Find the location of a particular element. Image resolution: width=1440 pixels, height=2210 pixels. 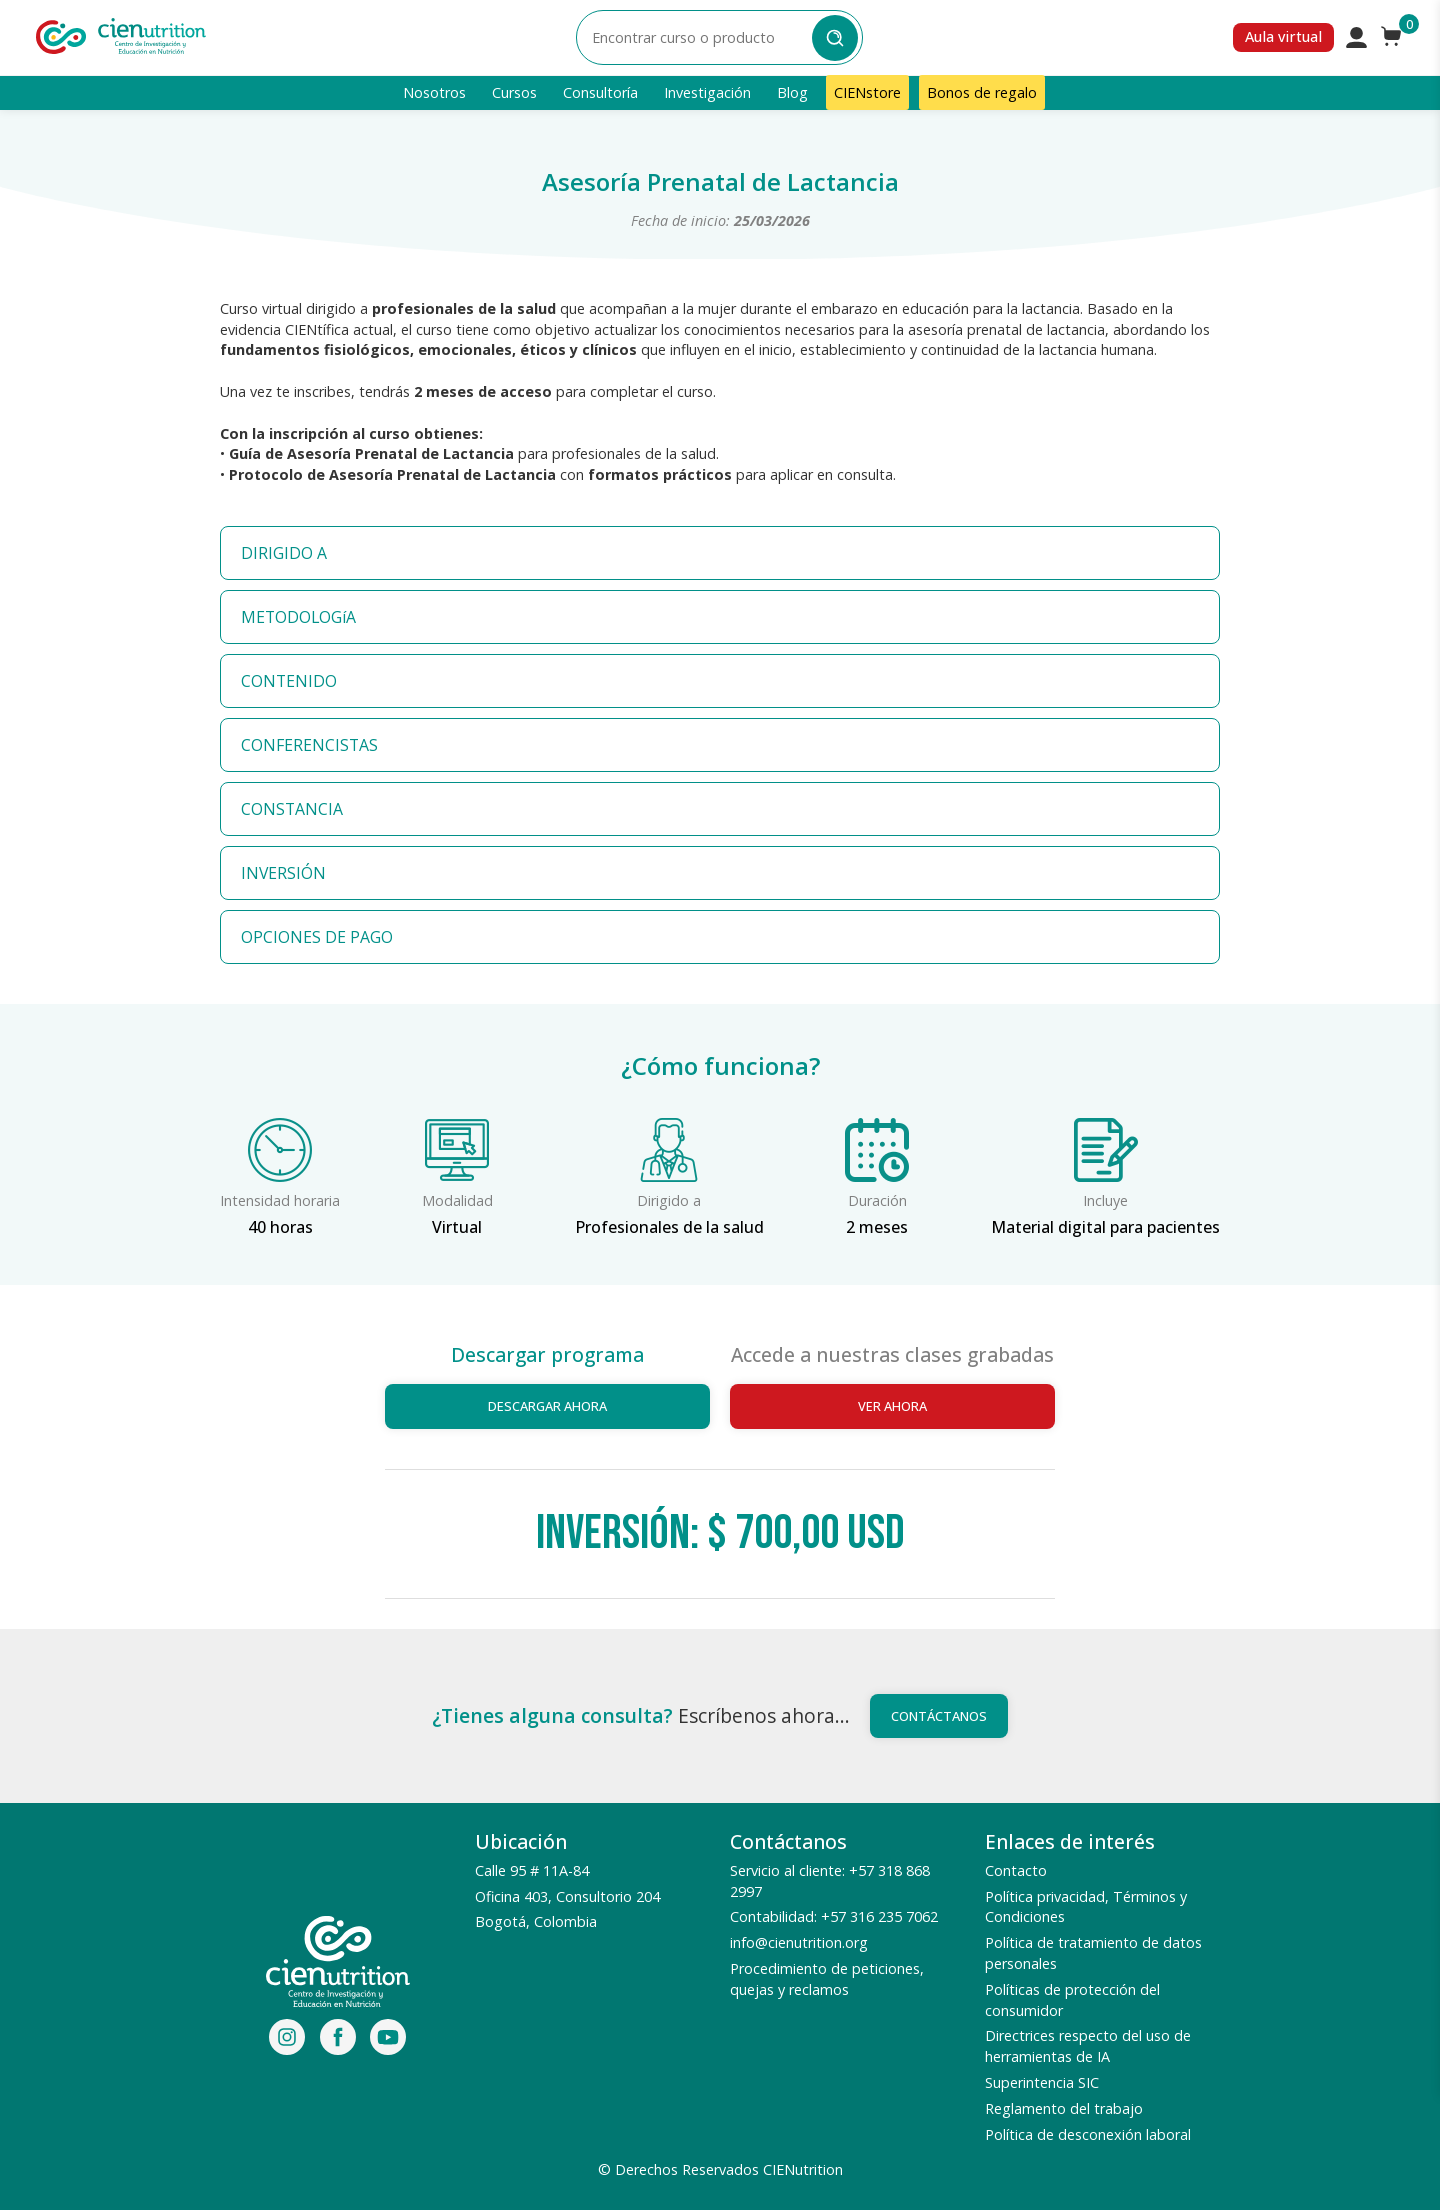

INVERSIÓN is located at coordinates (283, 873).